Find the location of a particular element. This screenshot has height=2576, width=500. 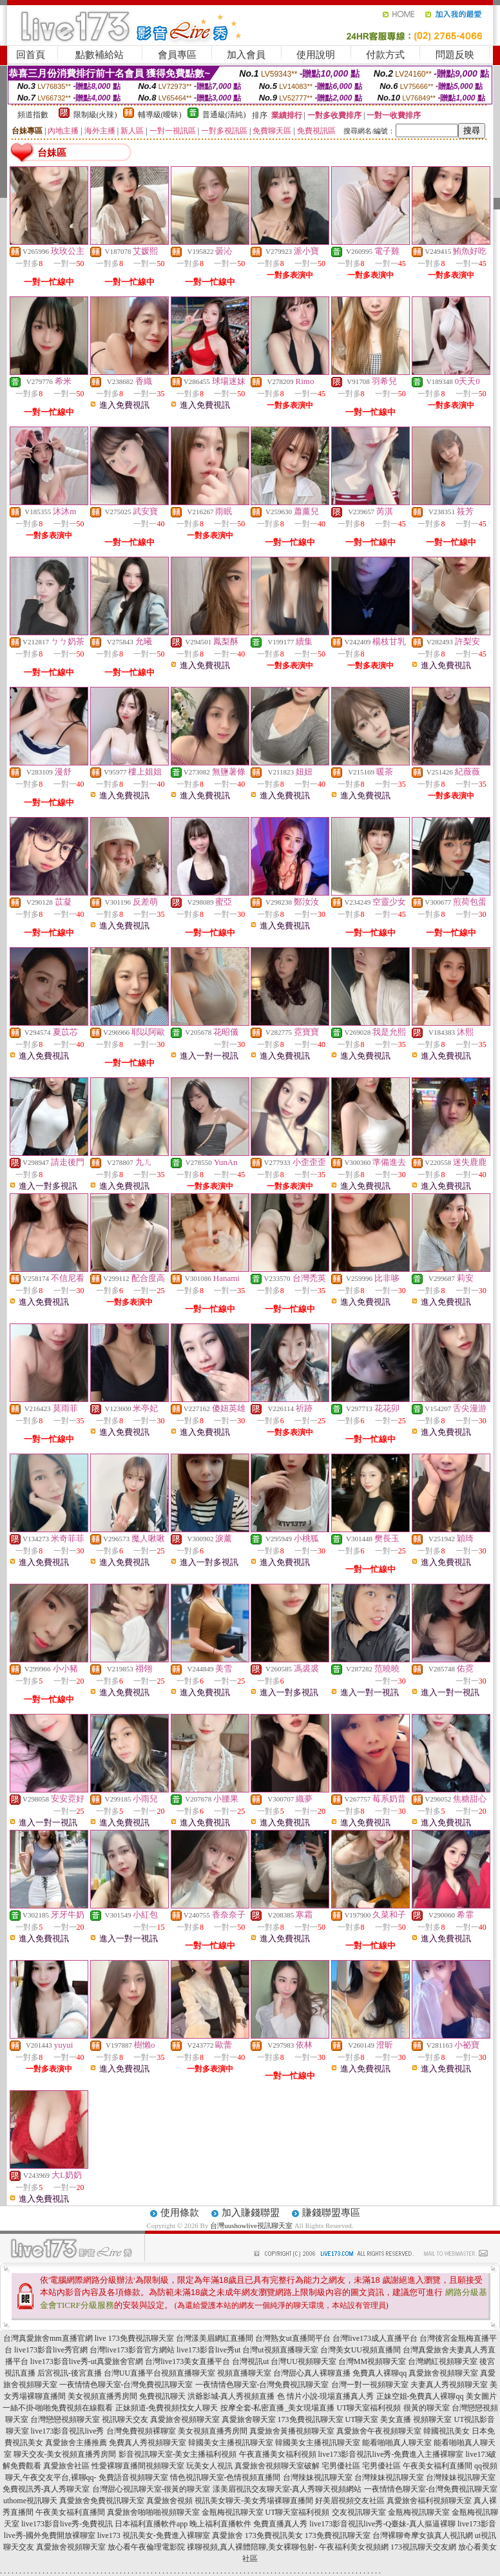

173免費視訊聊天室 is located at coordinates (310, 2419).